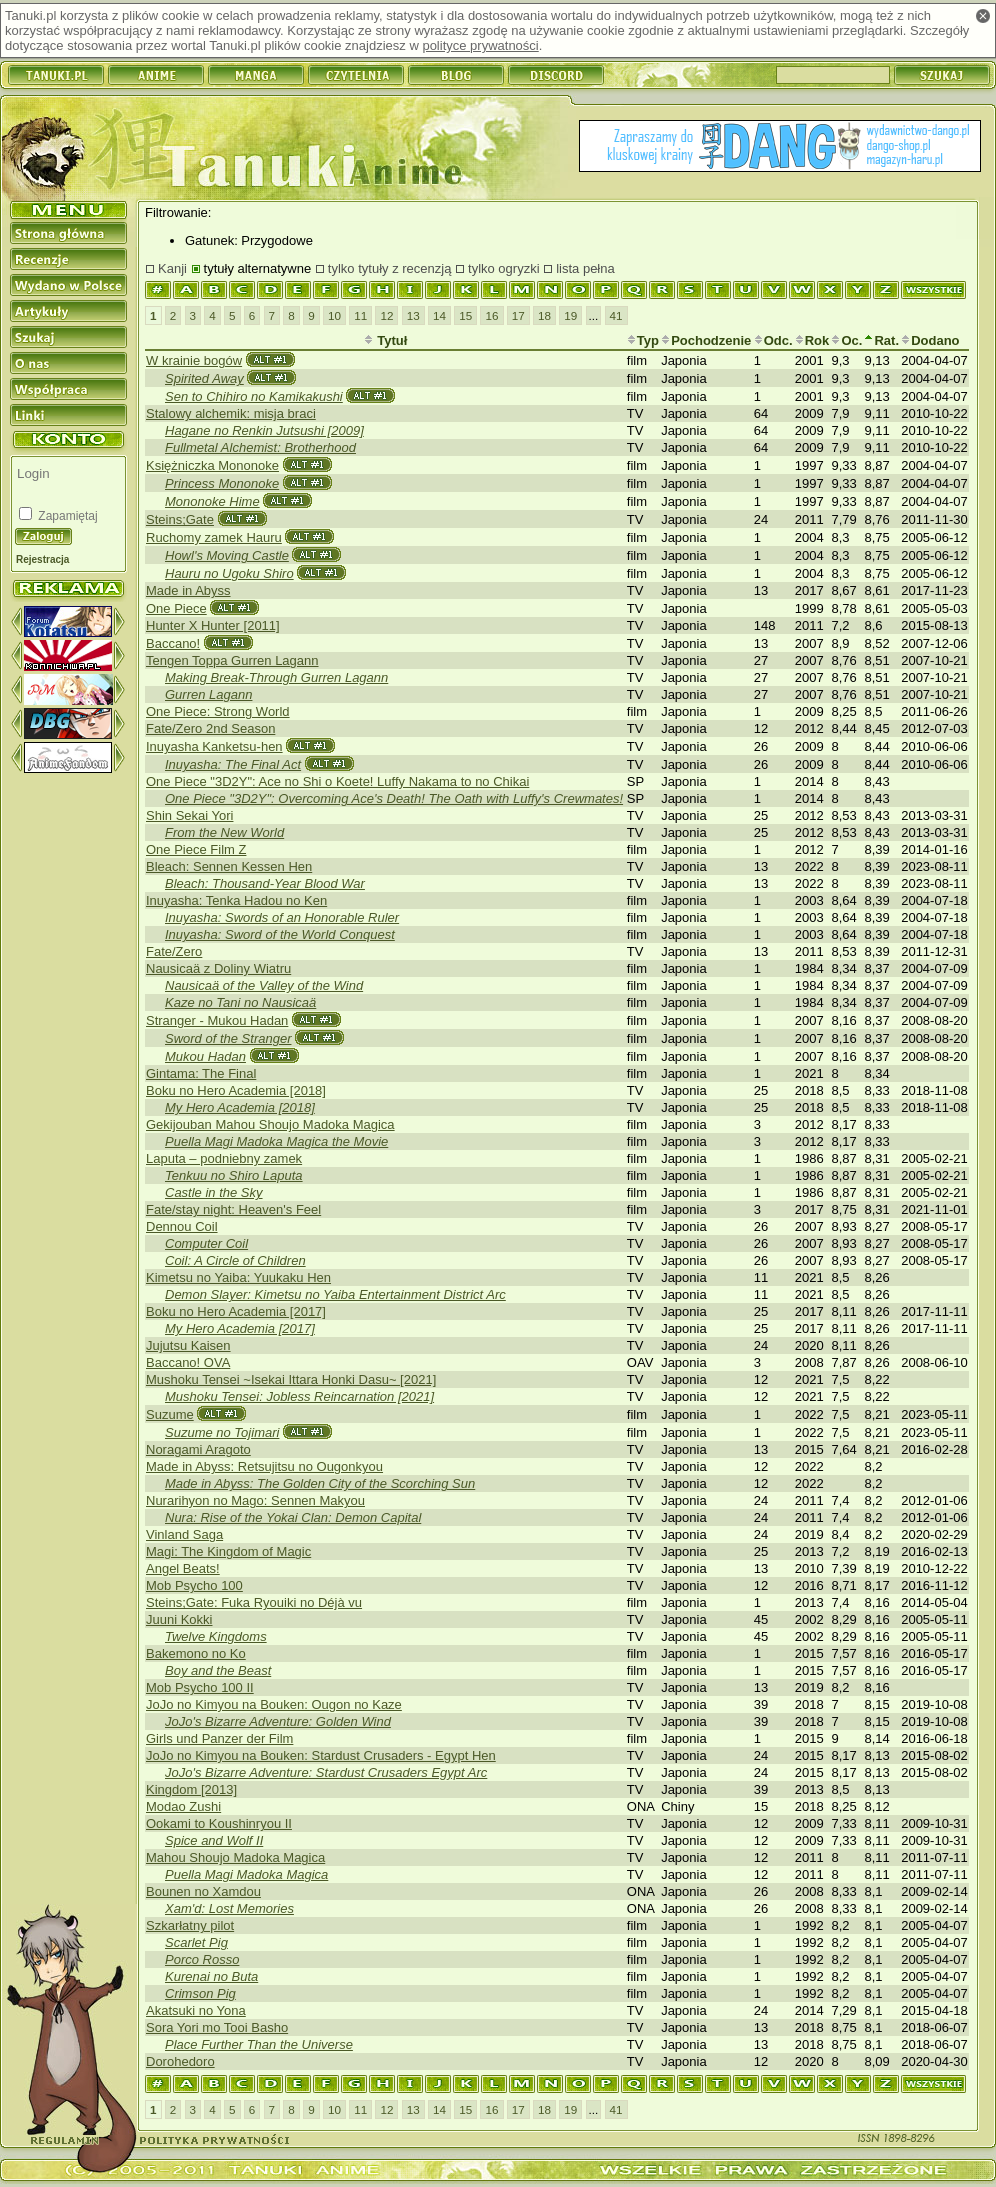 This screenshot has height=2187, width=996. Describe the element at coordinates (172, 268) in the screenshot. I see `Kanji` at that location.